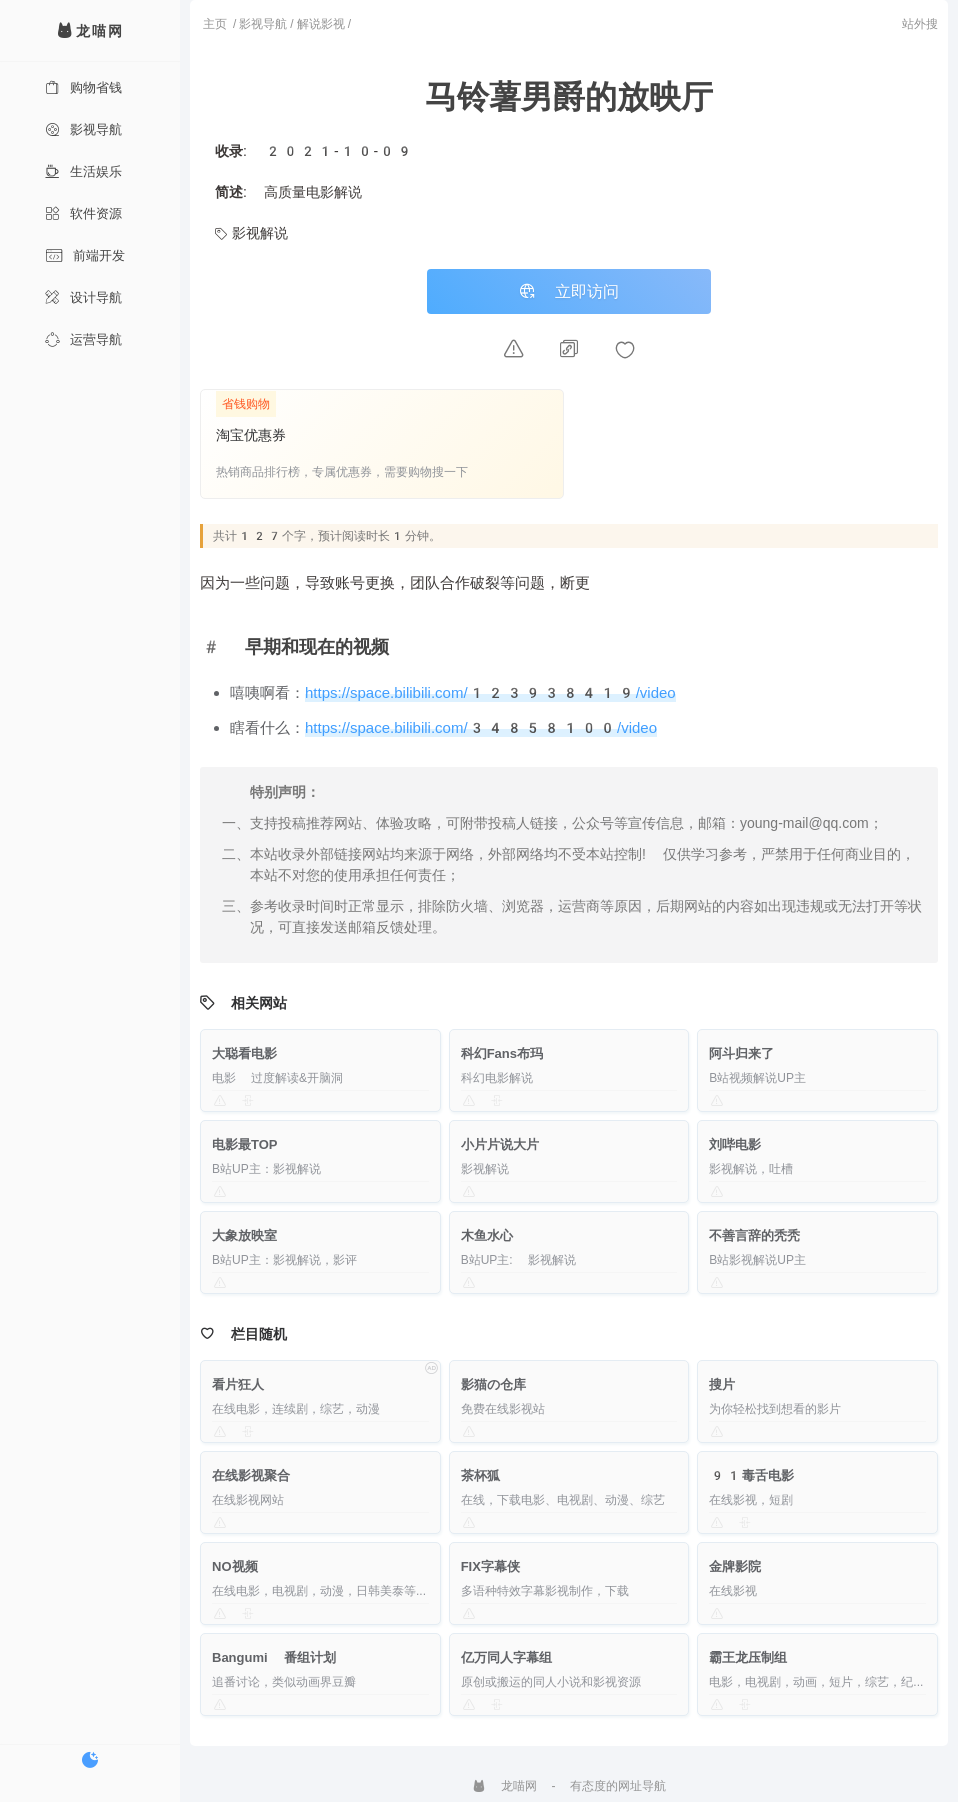 This screenshot has height=1802, width=958. I want to click on 刘哔电影, so click(735, 1144).